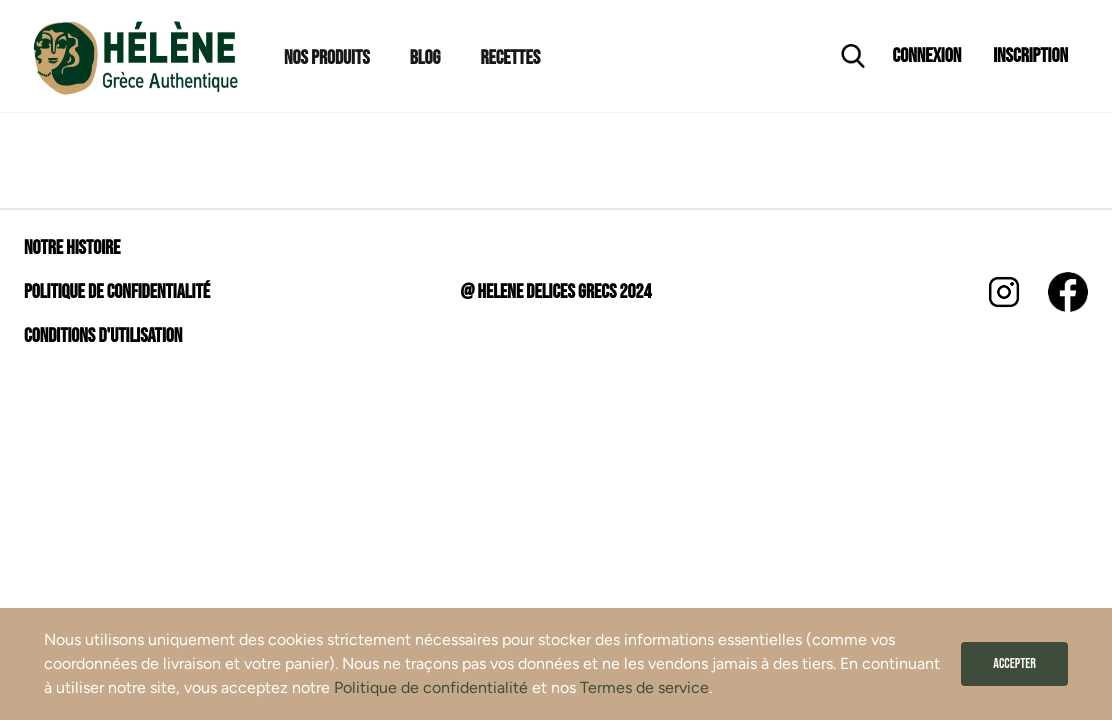 This screenshot has width=1112, height=720. I want to click on Politique de confidentialité, so click(431, 687).